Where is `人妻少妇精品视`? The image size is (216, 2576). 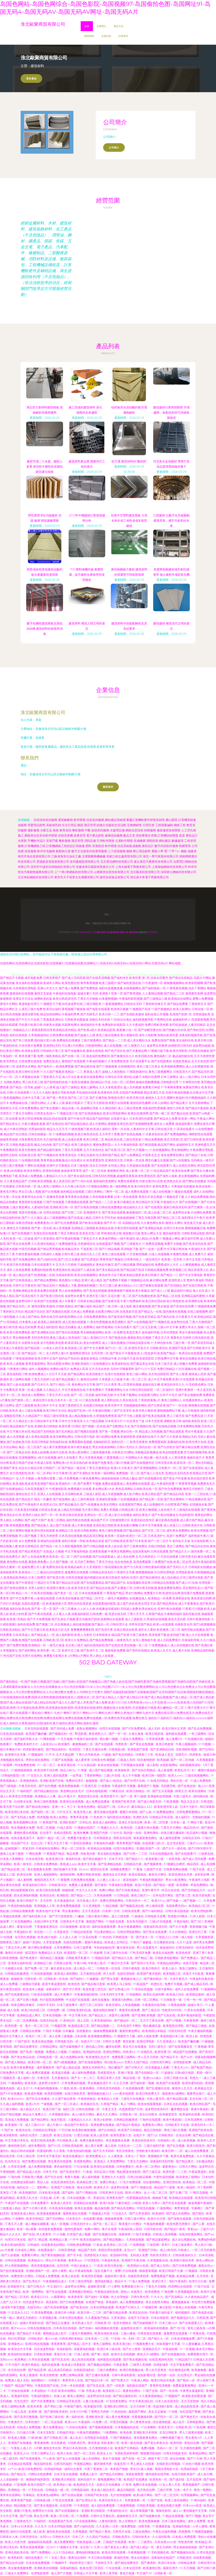 人妻少妇精品视 is located at coordinates (93, 2401).